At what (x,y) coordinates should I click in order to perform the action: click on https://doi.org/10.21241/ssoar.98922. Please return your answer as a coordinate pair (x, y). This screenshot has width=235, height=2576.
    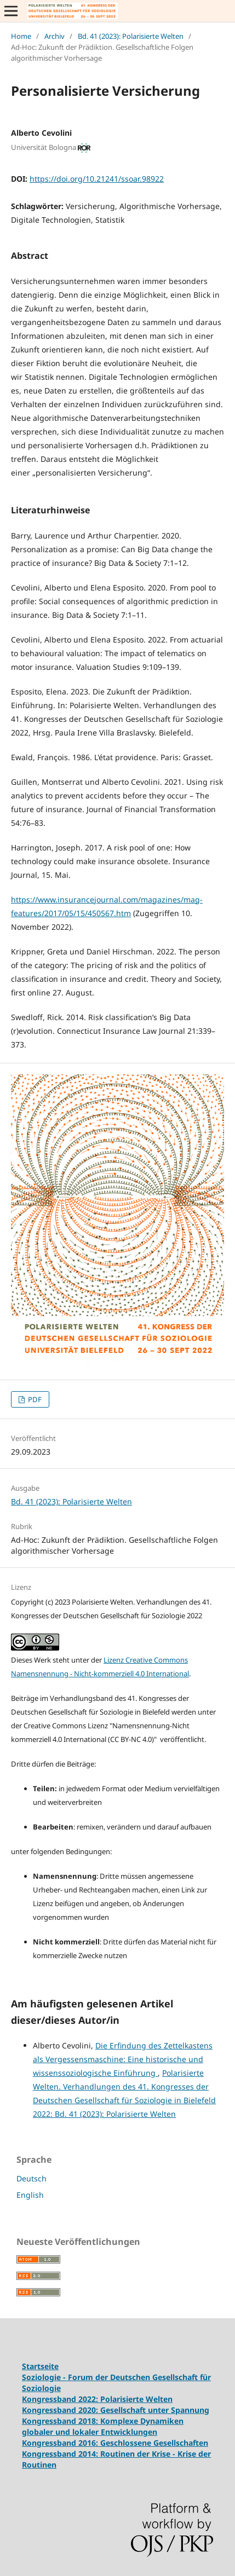
    Looking at the image, I should click on (97, 178).